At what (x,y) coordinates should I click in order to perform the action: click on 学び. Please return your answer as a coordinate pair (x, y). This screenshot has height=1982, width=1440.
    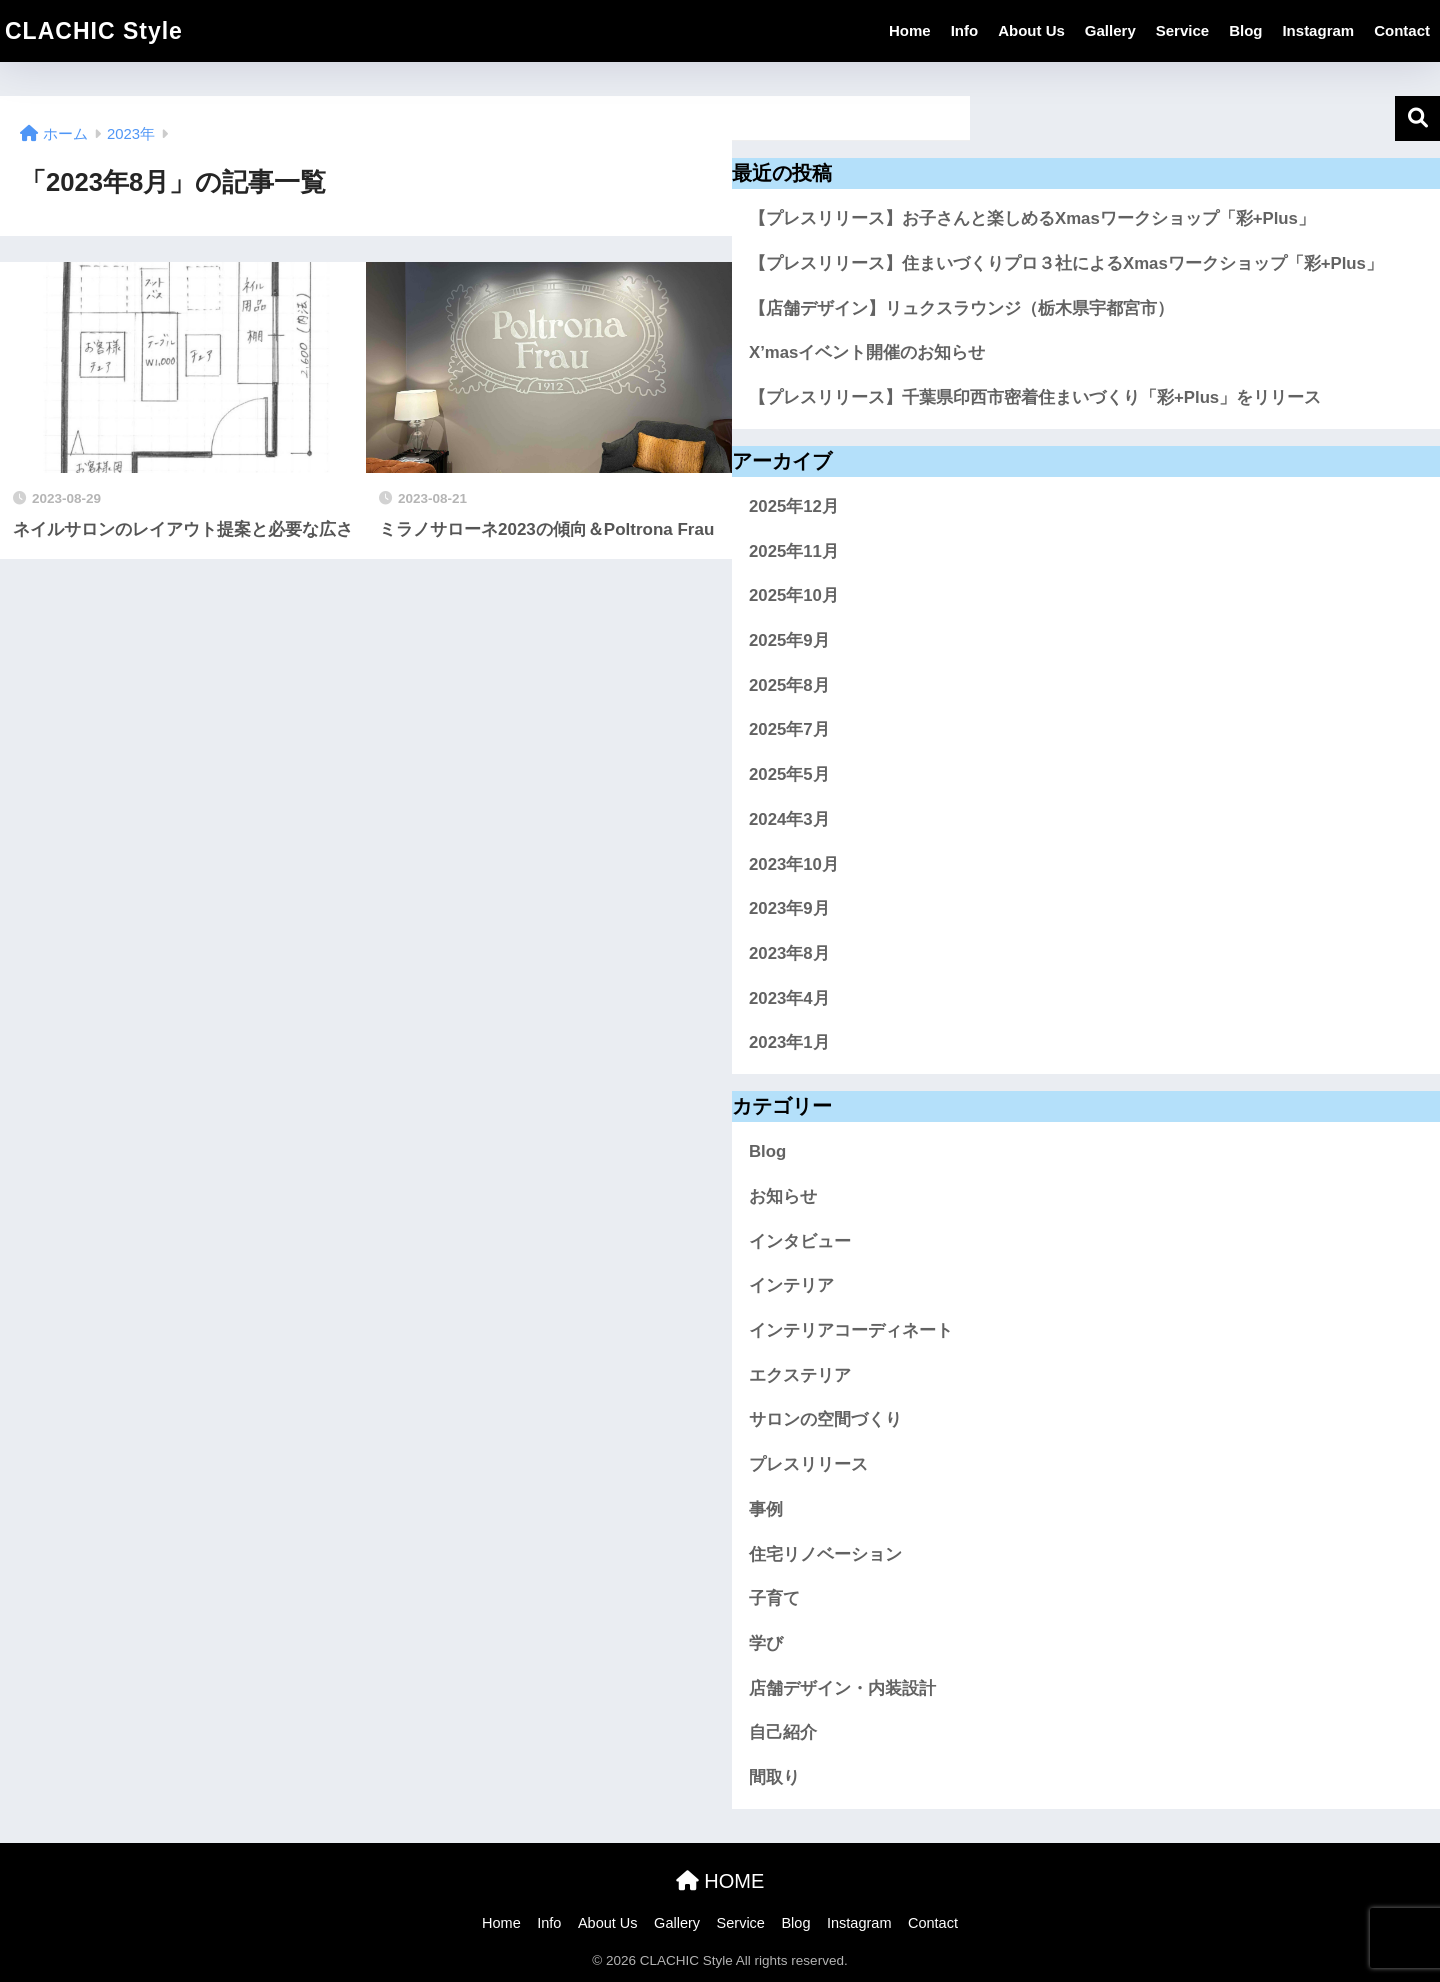
    Looking at the image, I should click on (766, 1643).